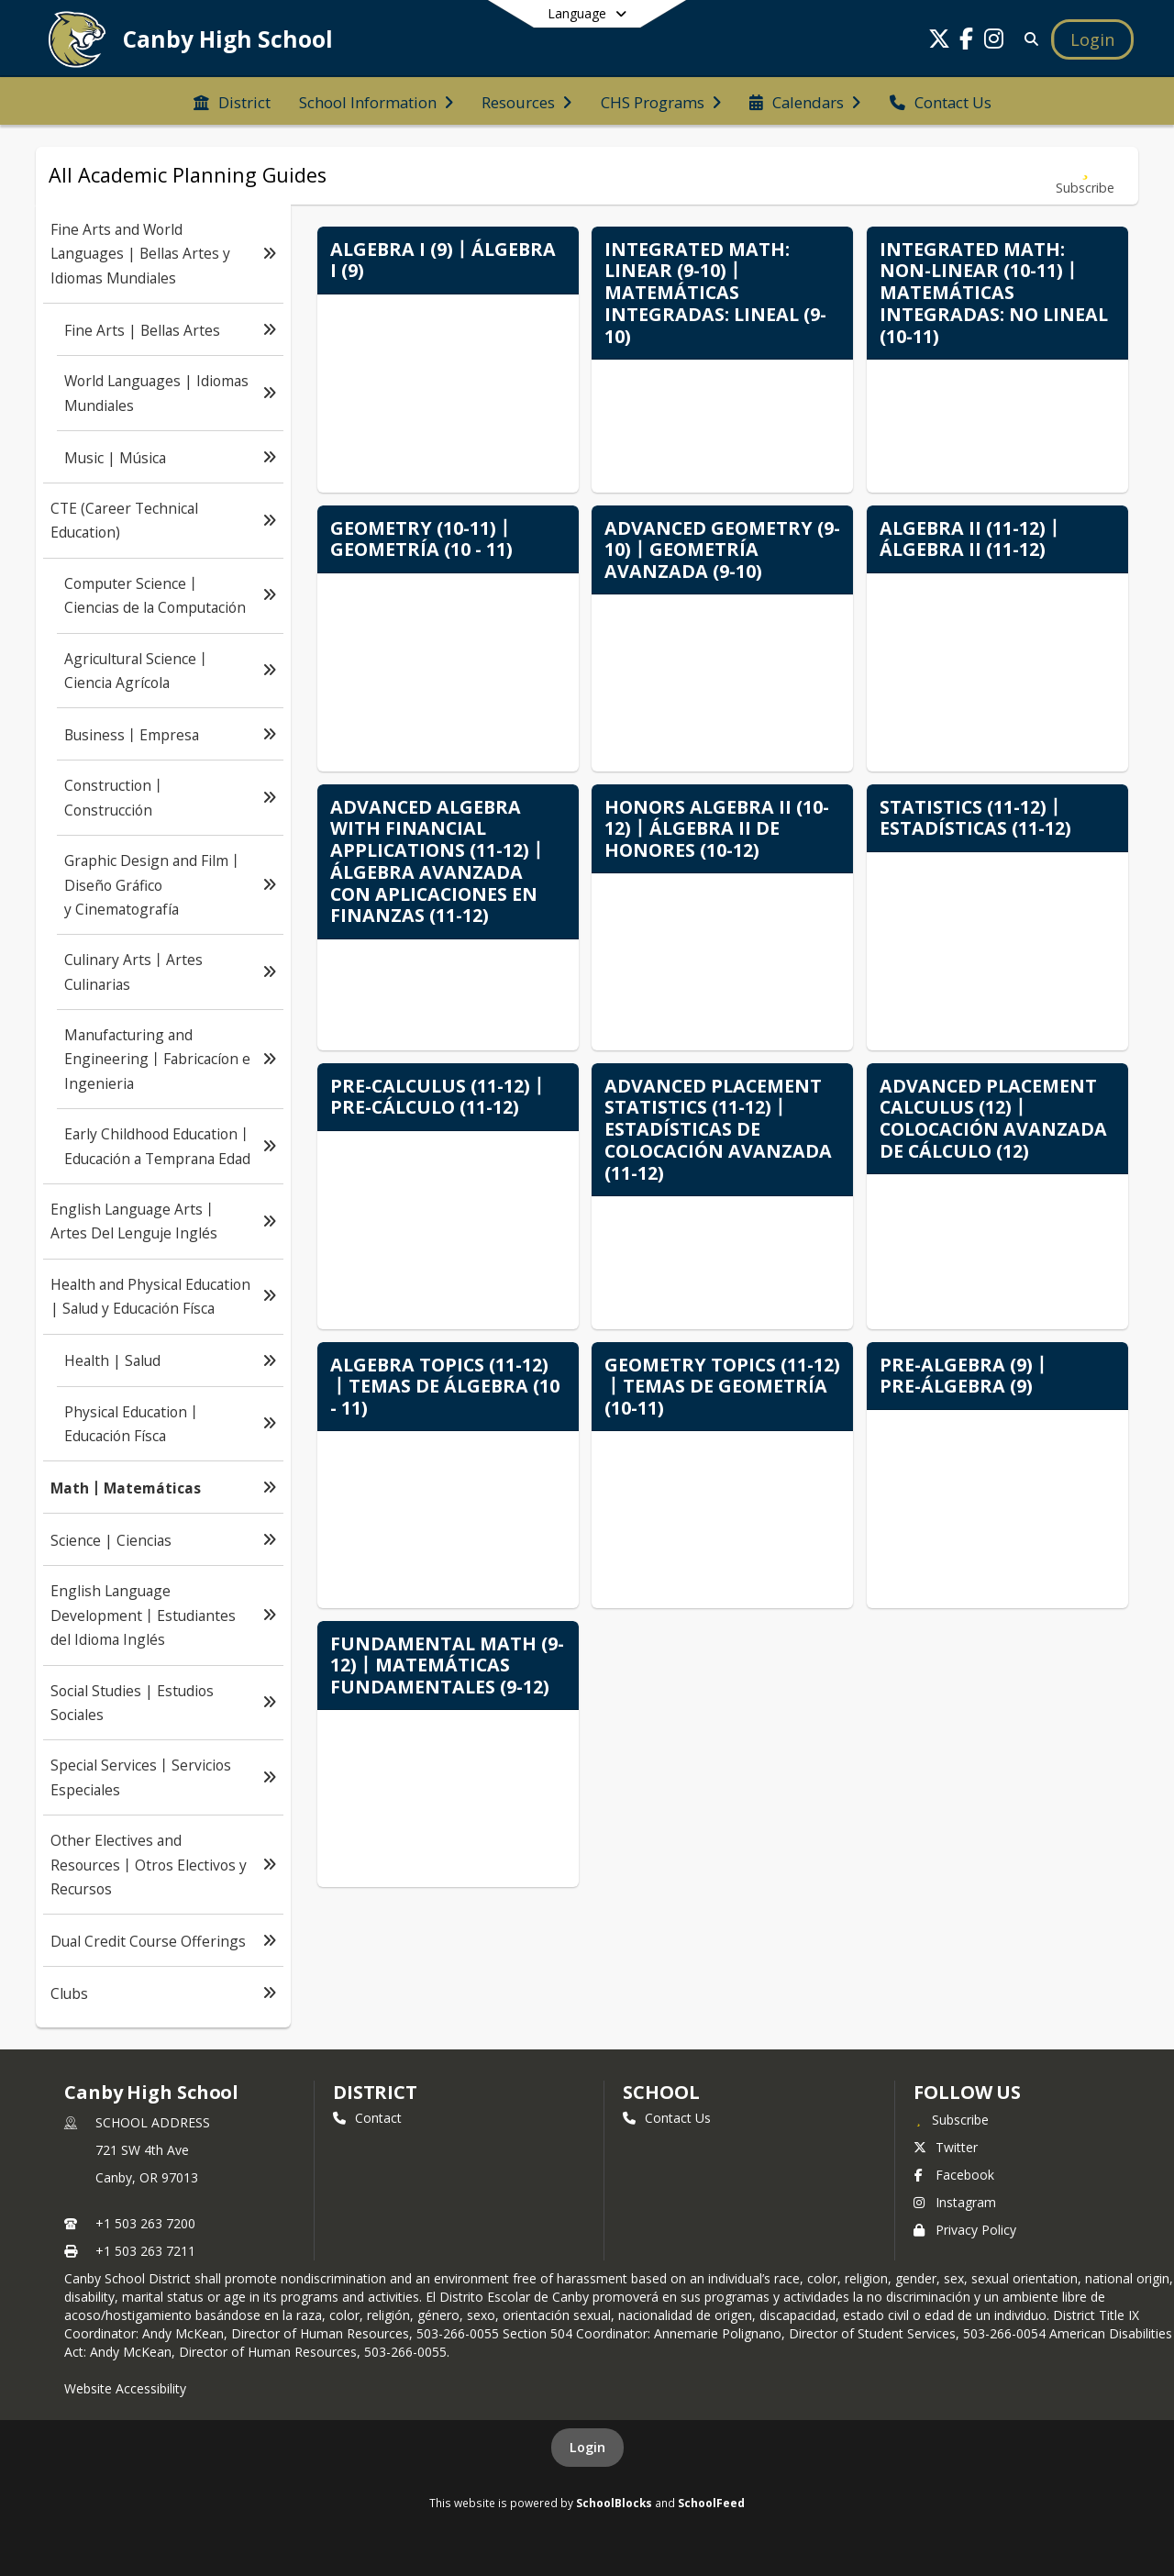  Describe the element at coordinates (965, 2229) in the screenshot. I see `Privacy Policy` at that location.